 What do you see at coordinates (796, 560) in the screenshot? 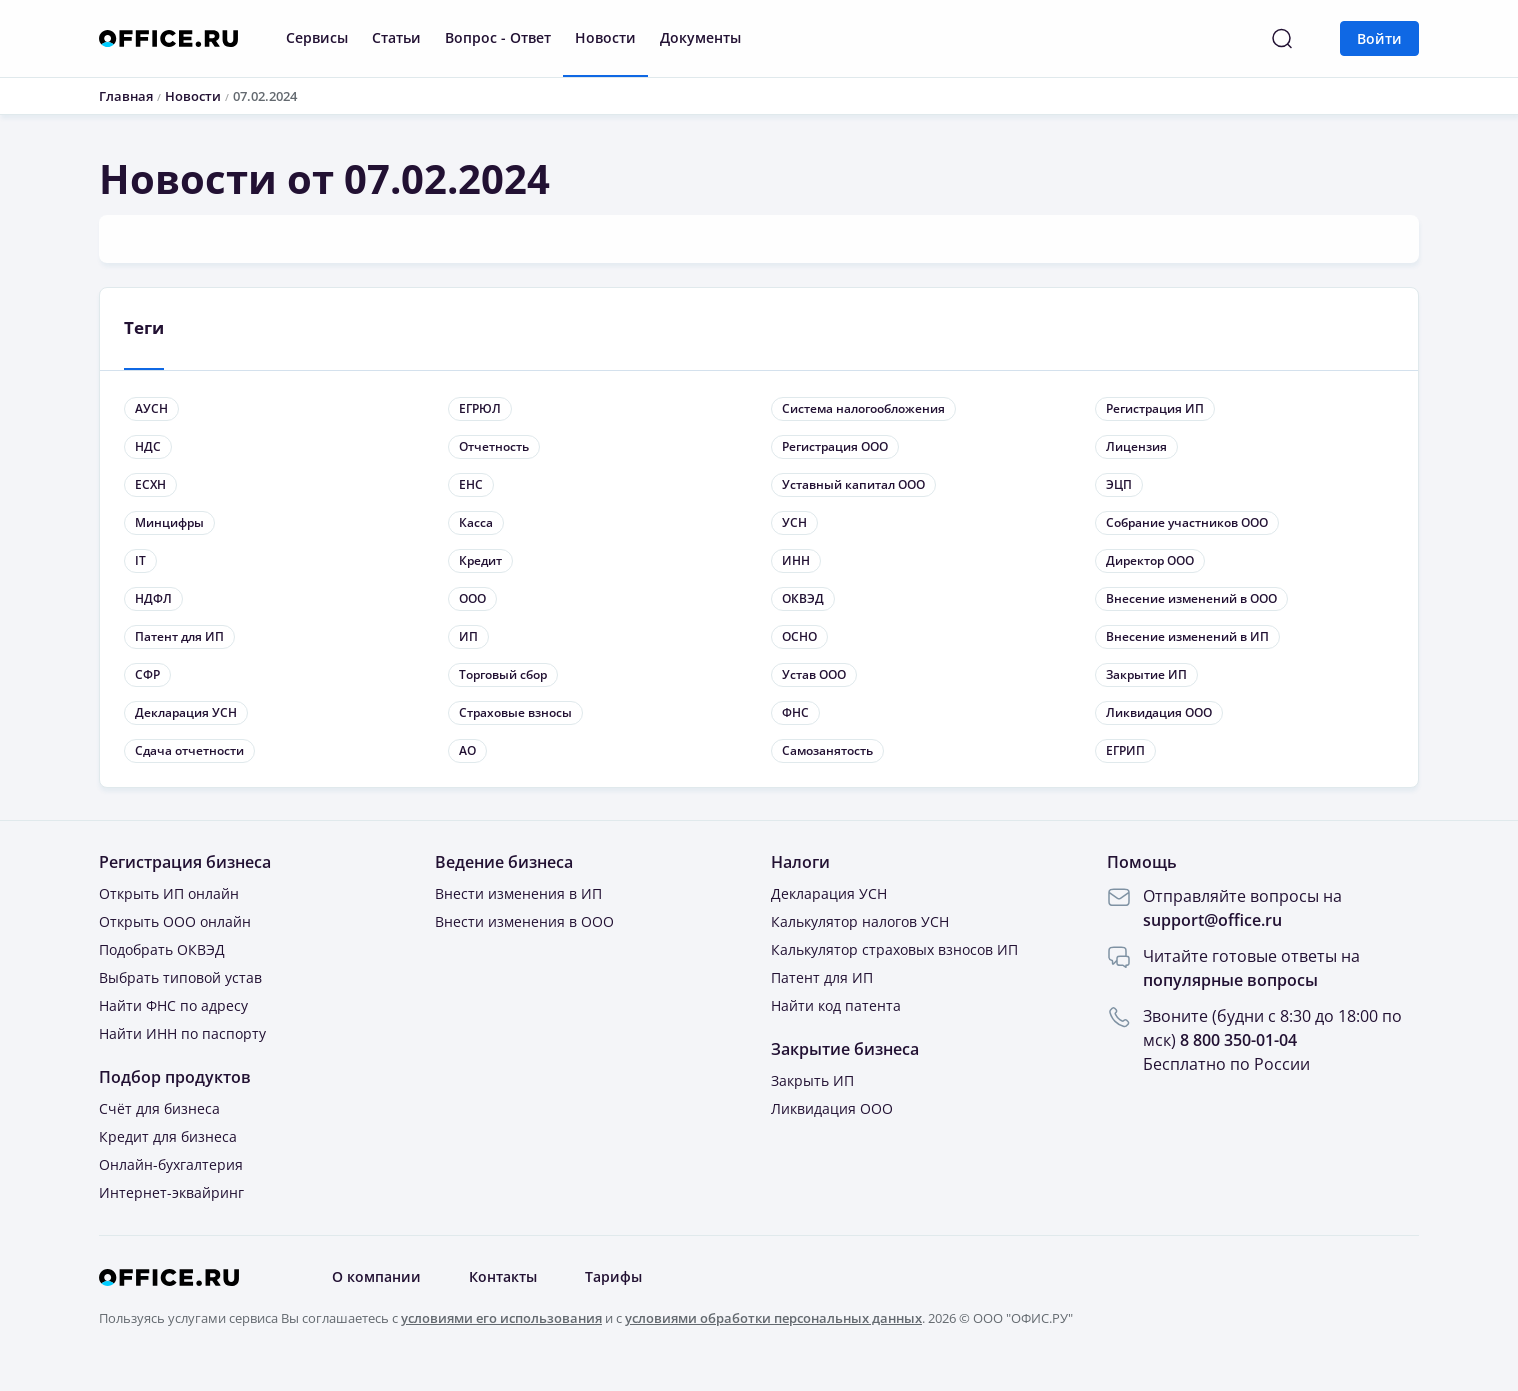
I see `ИНН` at bounding box center [796, 560].